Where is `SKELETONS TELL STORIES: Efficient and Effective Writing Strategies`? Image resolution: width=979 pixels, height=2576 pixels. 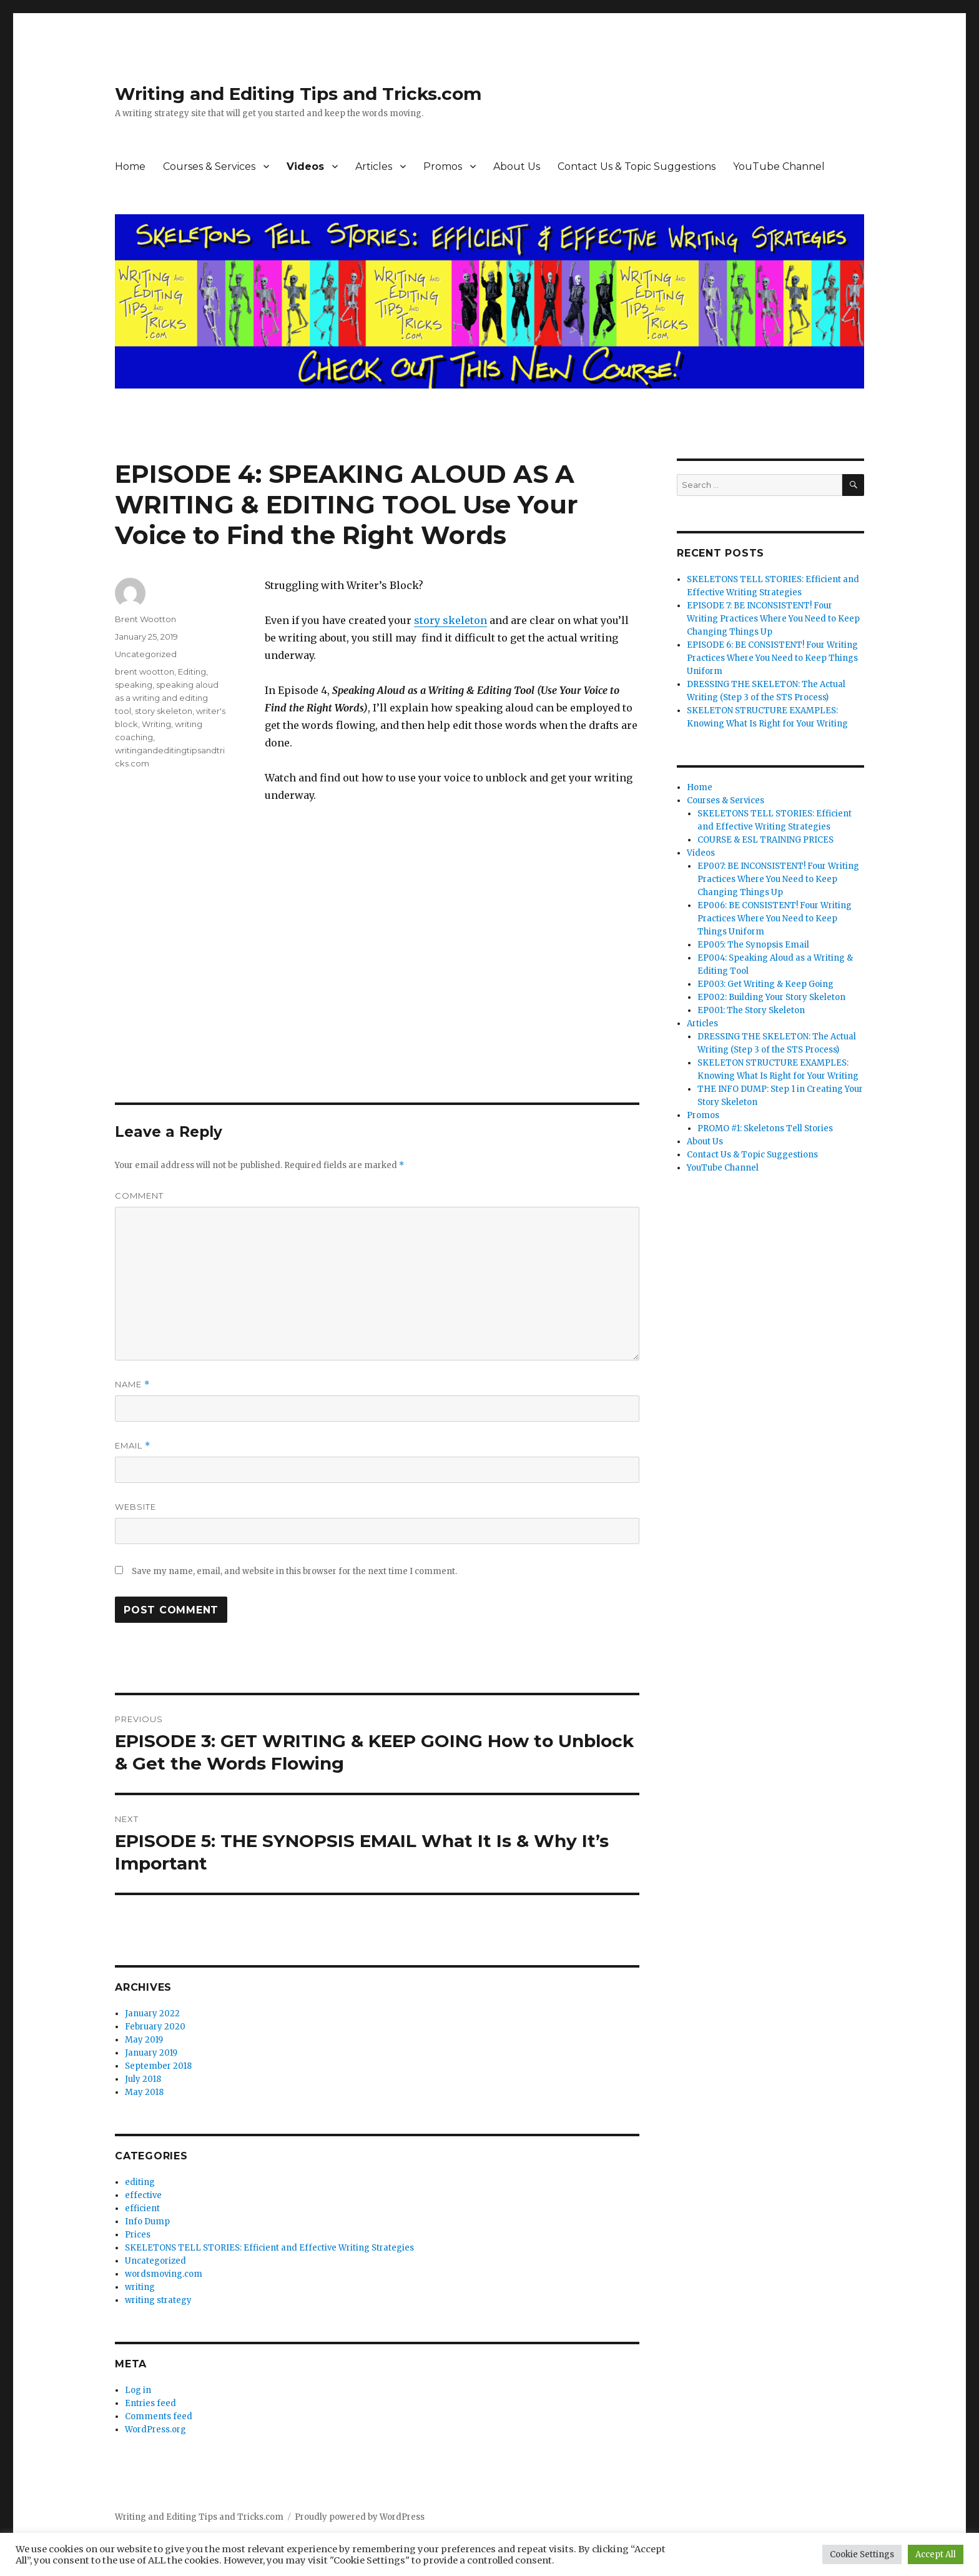
SKELETONS TELL STORIES: Efficient and Effective Writing Strategies is located at coordinates (269, 2247).